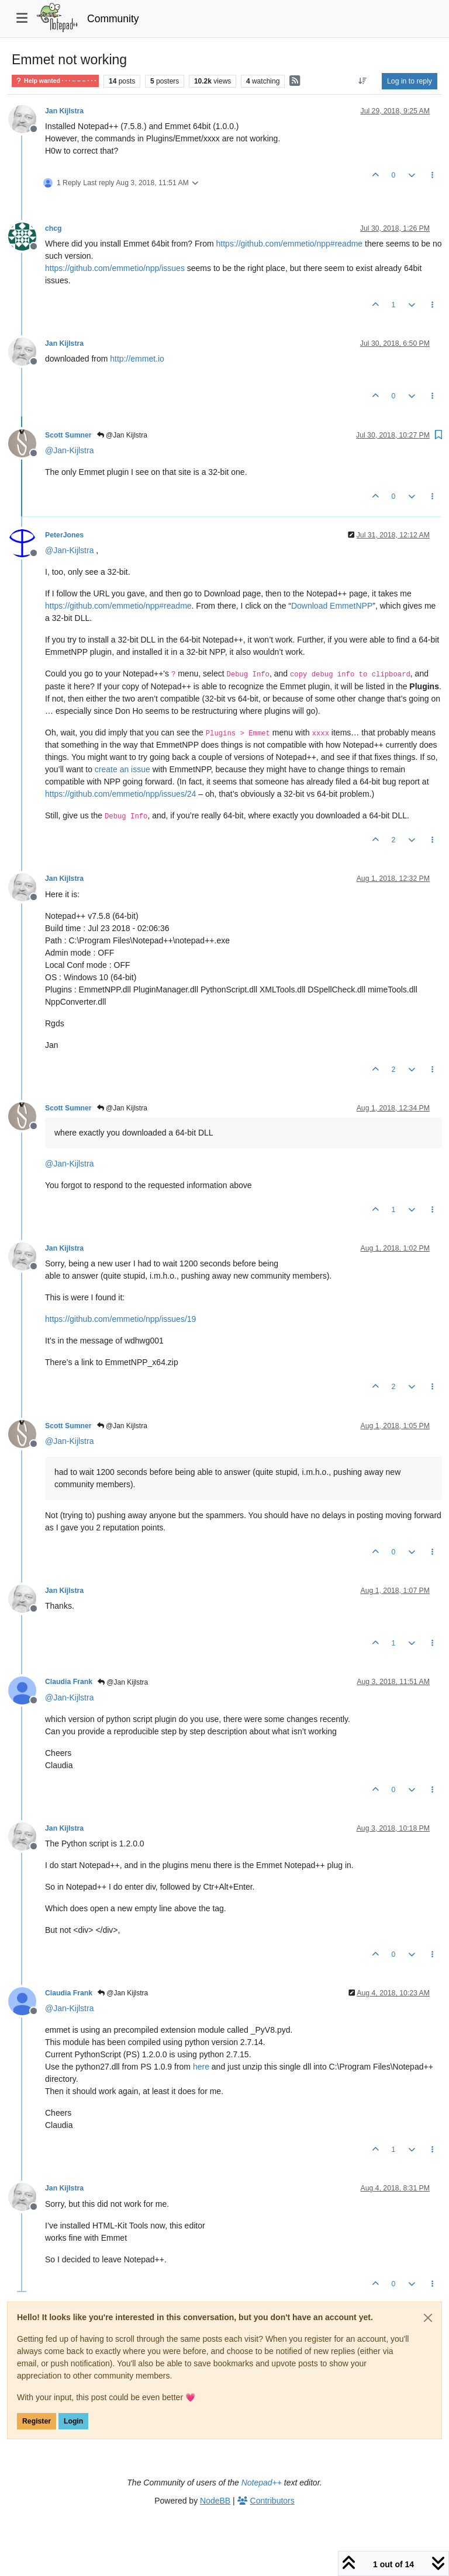 The height and width of the screenshot is (2576, 449). Describe the element at coordinates (137, 358) in the screenshot. I see `http://emmet.io` at that location.